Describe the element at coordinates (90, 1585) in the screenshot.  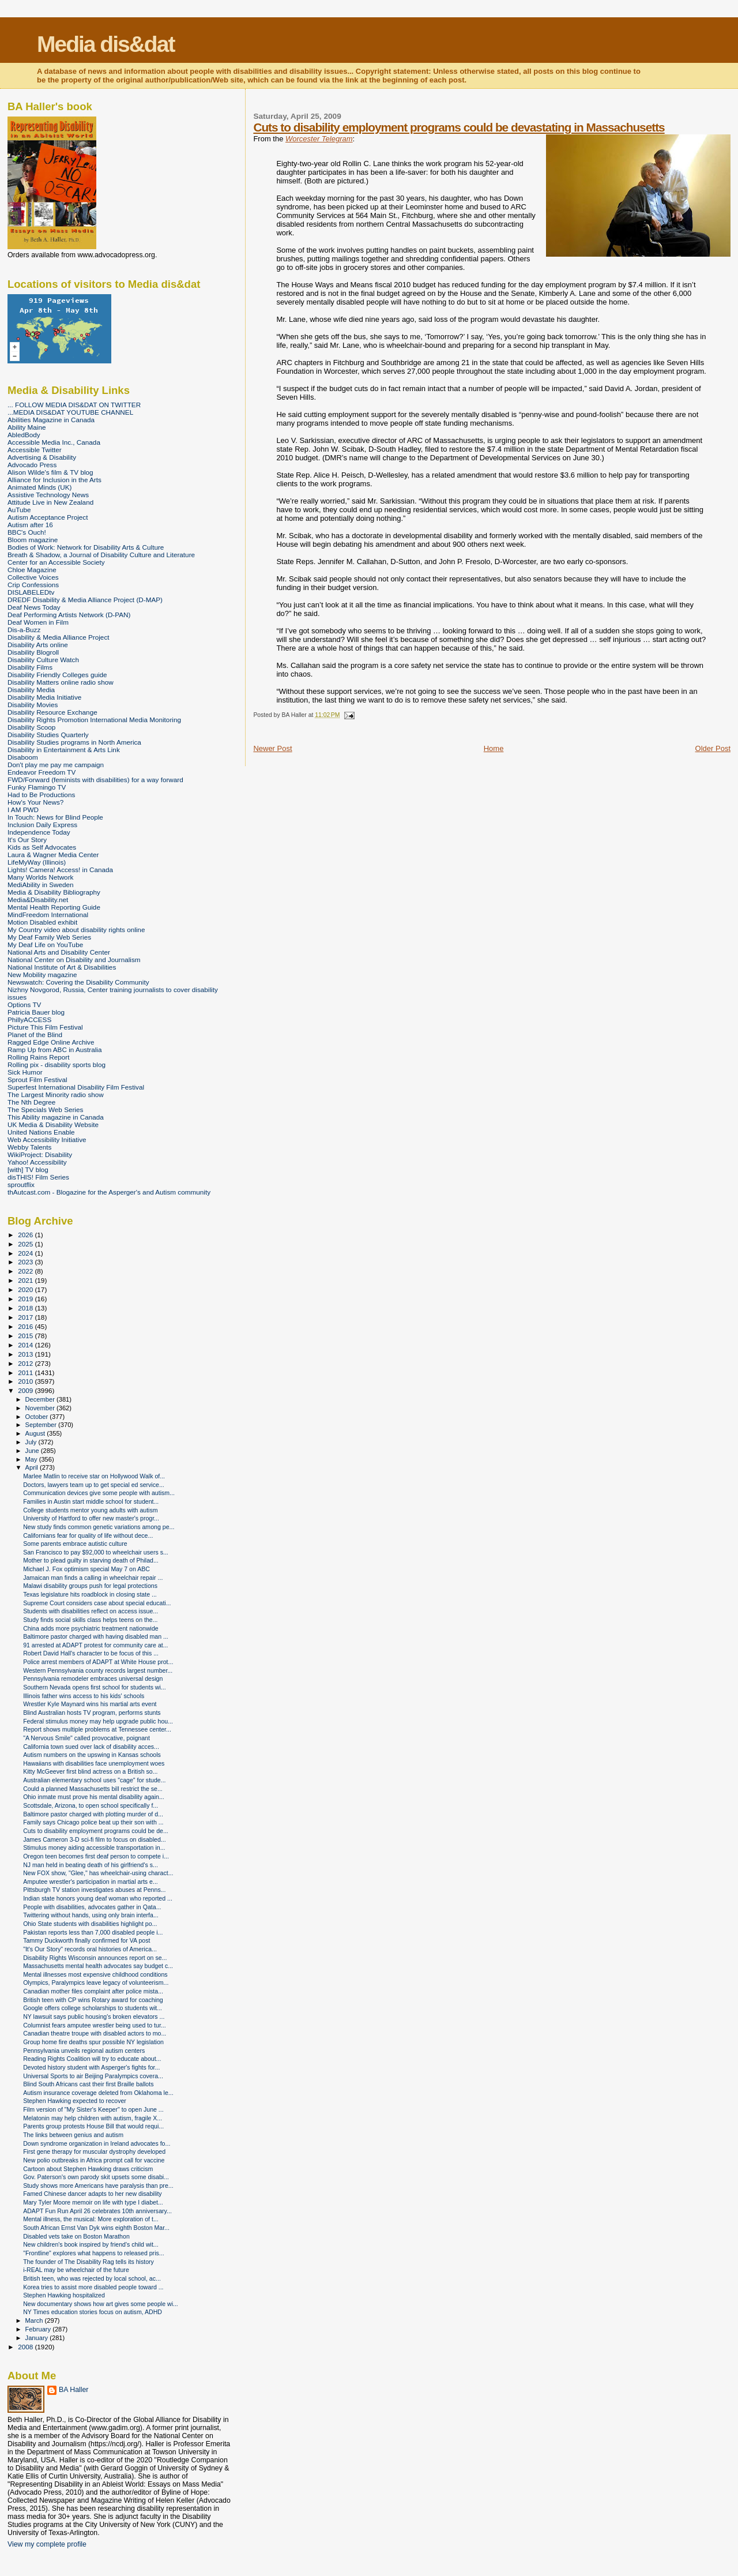
I see `Malawi disability groups push for legal protections` at that location.